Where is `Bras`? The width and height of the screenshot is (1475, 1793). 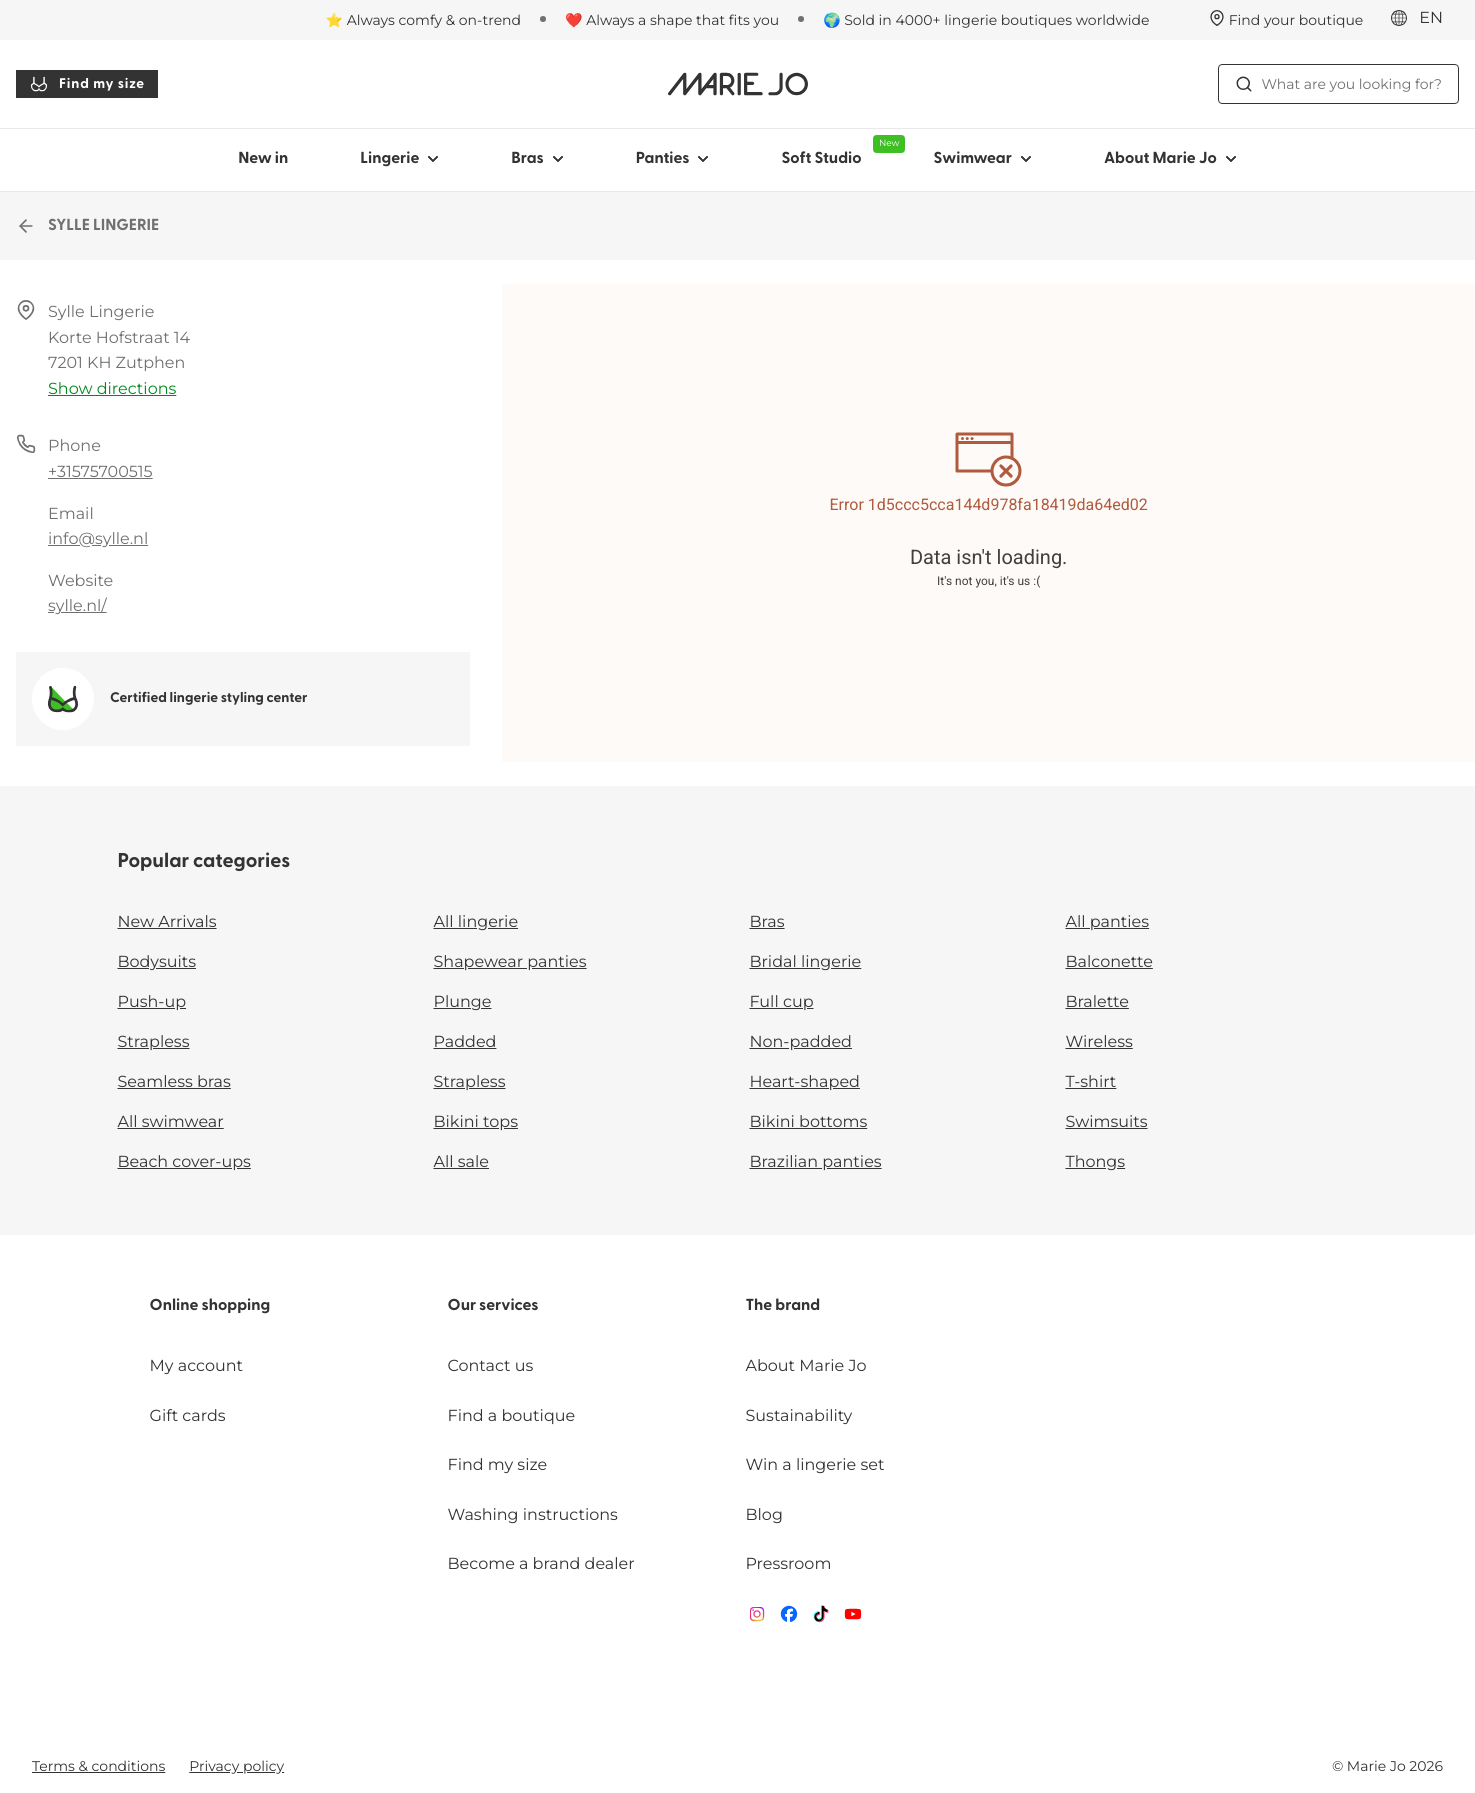
Bras is located at coordinates (767, 922).